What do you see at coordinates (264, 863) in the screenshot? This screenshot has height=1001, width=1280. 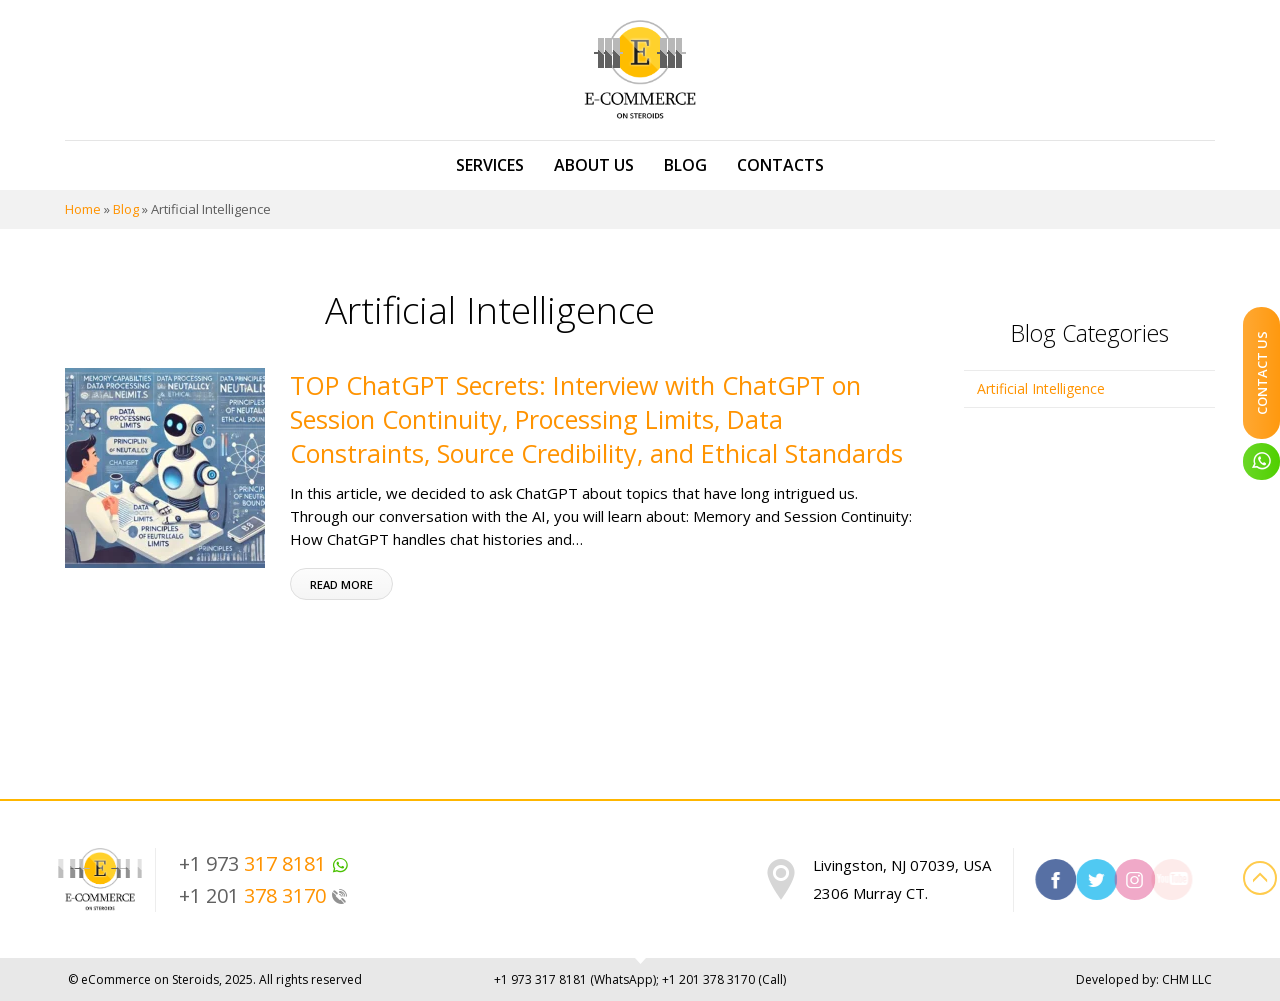 I see `+1 973` at bounding box center [264, 863].